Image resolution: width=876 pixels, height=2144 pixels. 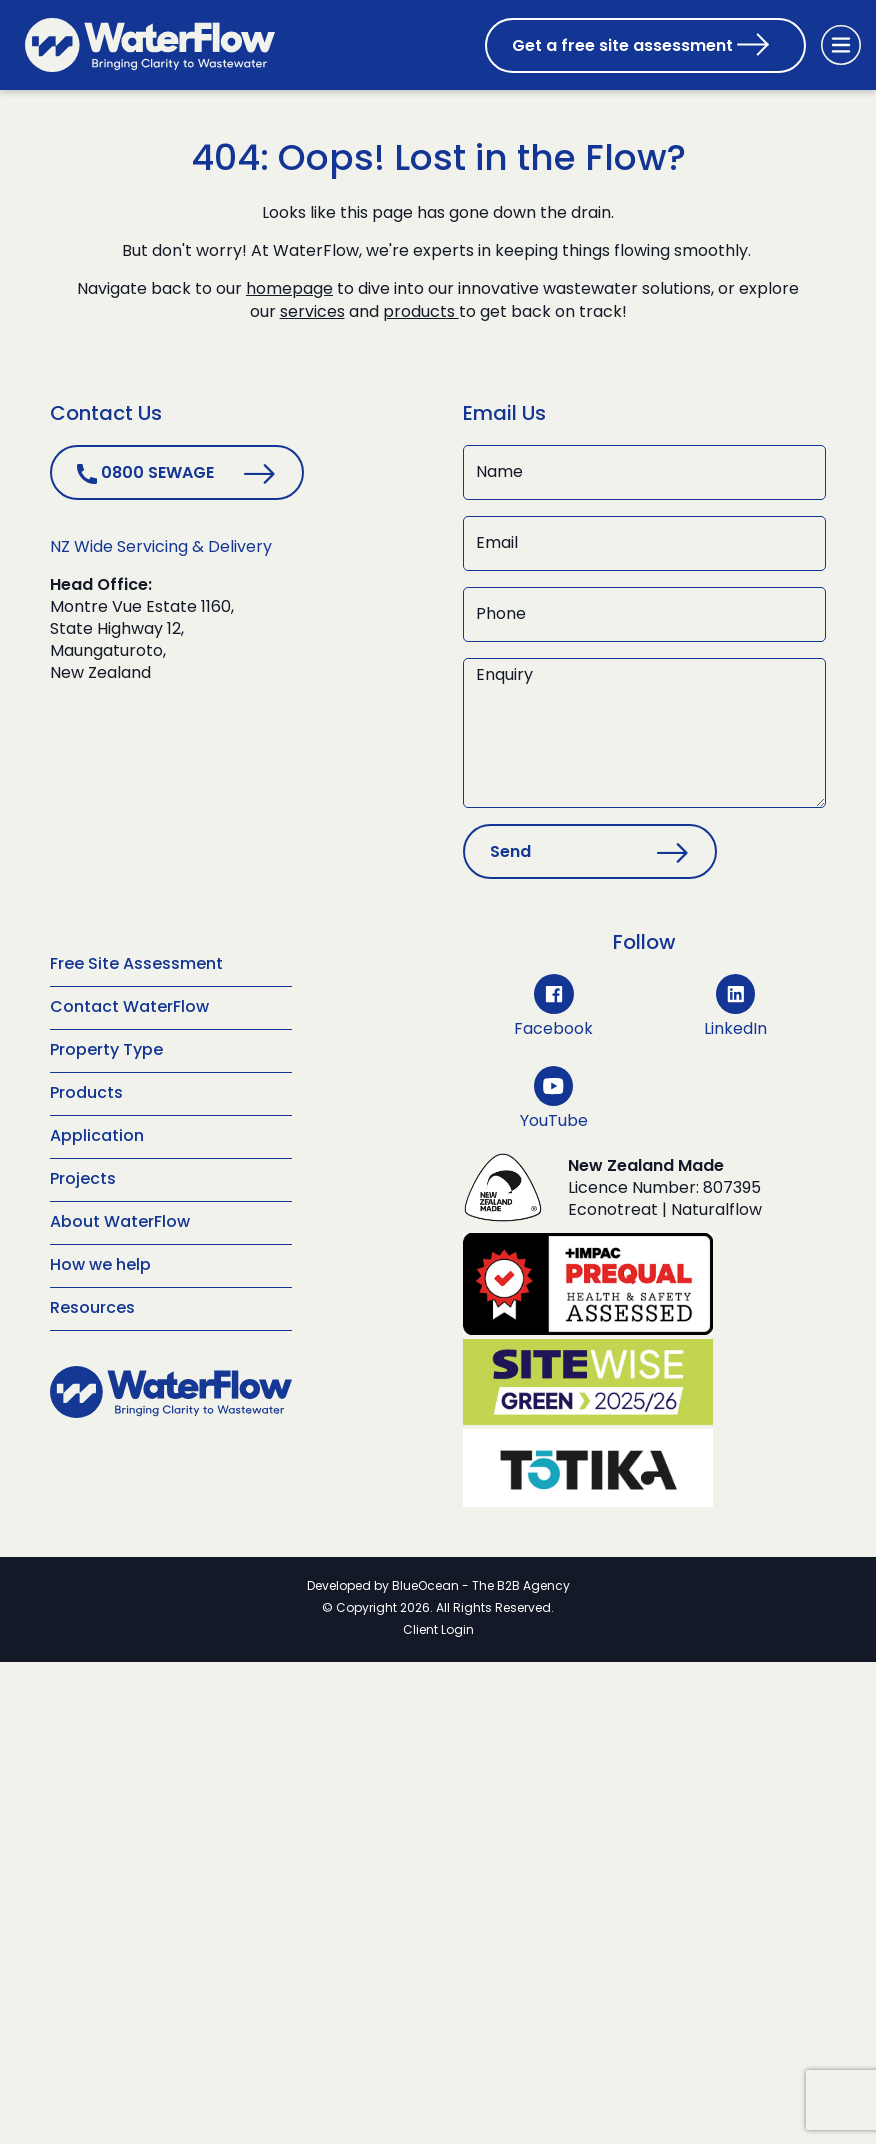 What do you see at coordinates (510, 851) in the screenshot?
I see `Send` at bounding box center [510, 851].